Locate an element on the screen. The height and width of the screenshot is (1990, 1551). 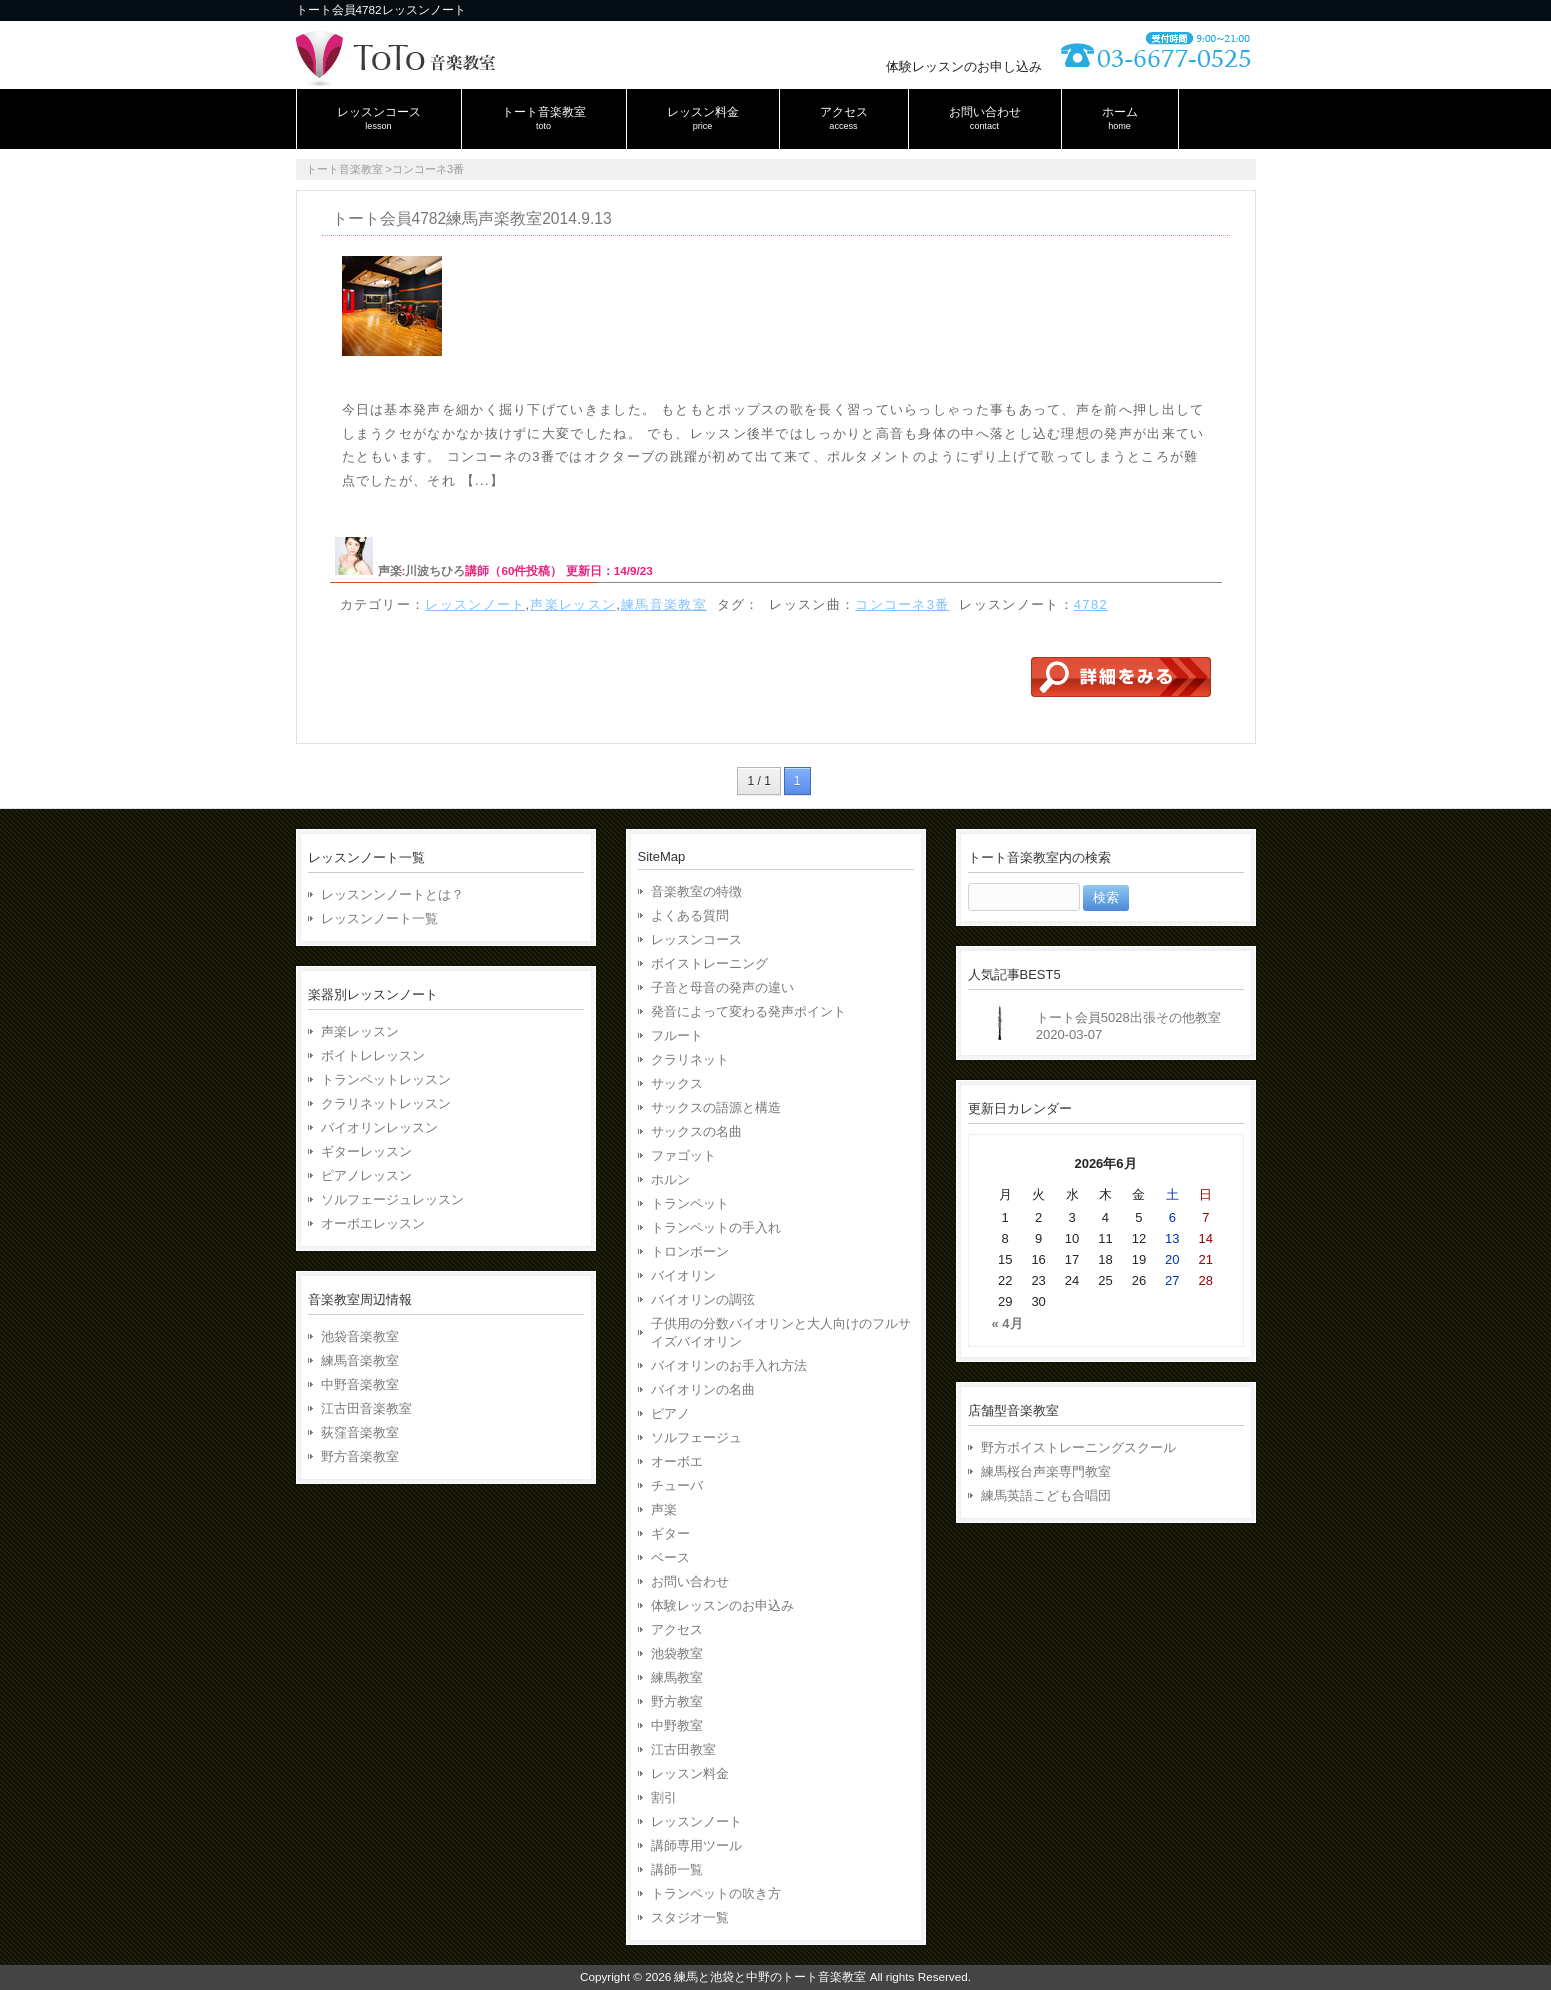
割引 is located at coordinates (664, 1797).